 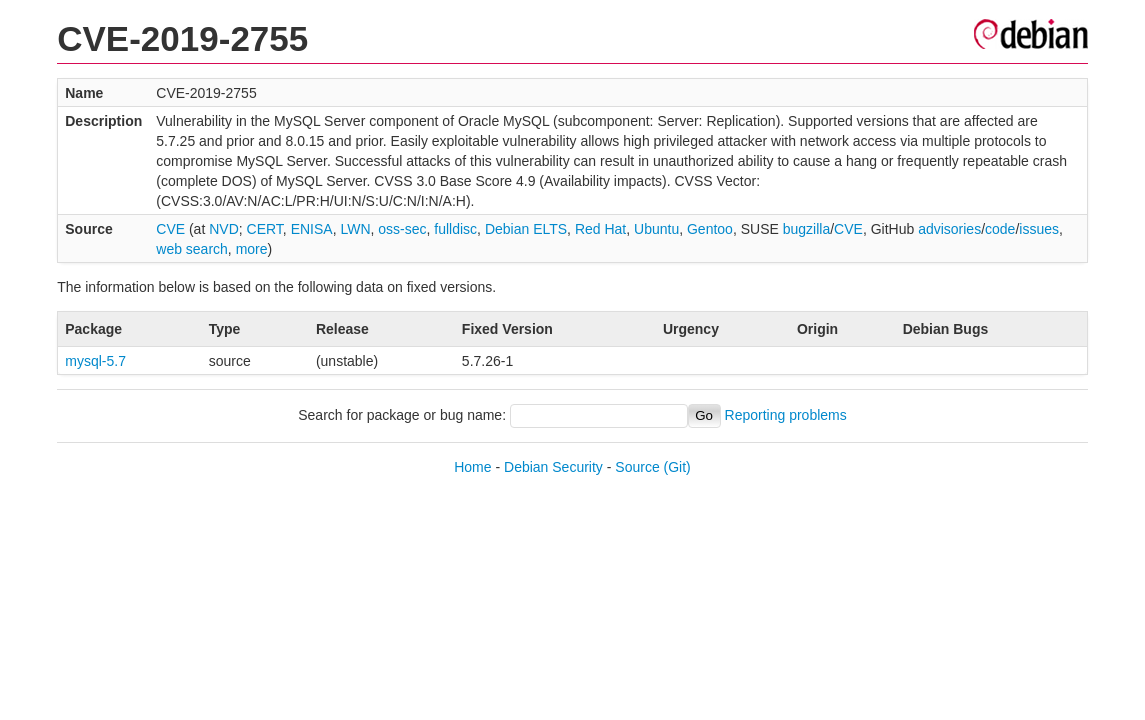 I want to click on oss-sec, so click(x=402, y=229).